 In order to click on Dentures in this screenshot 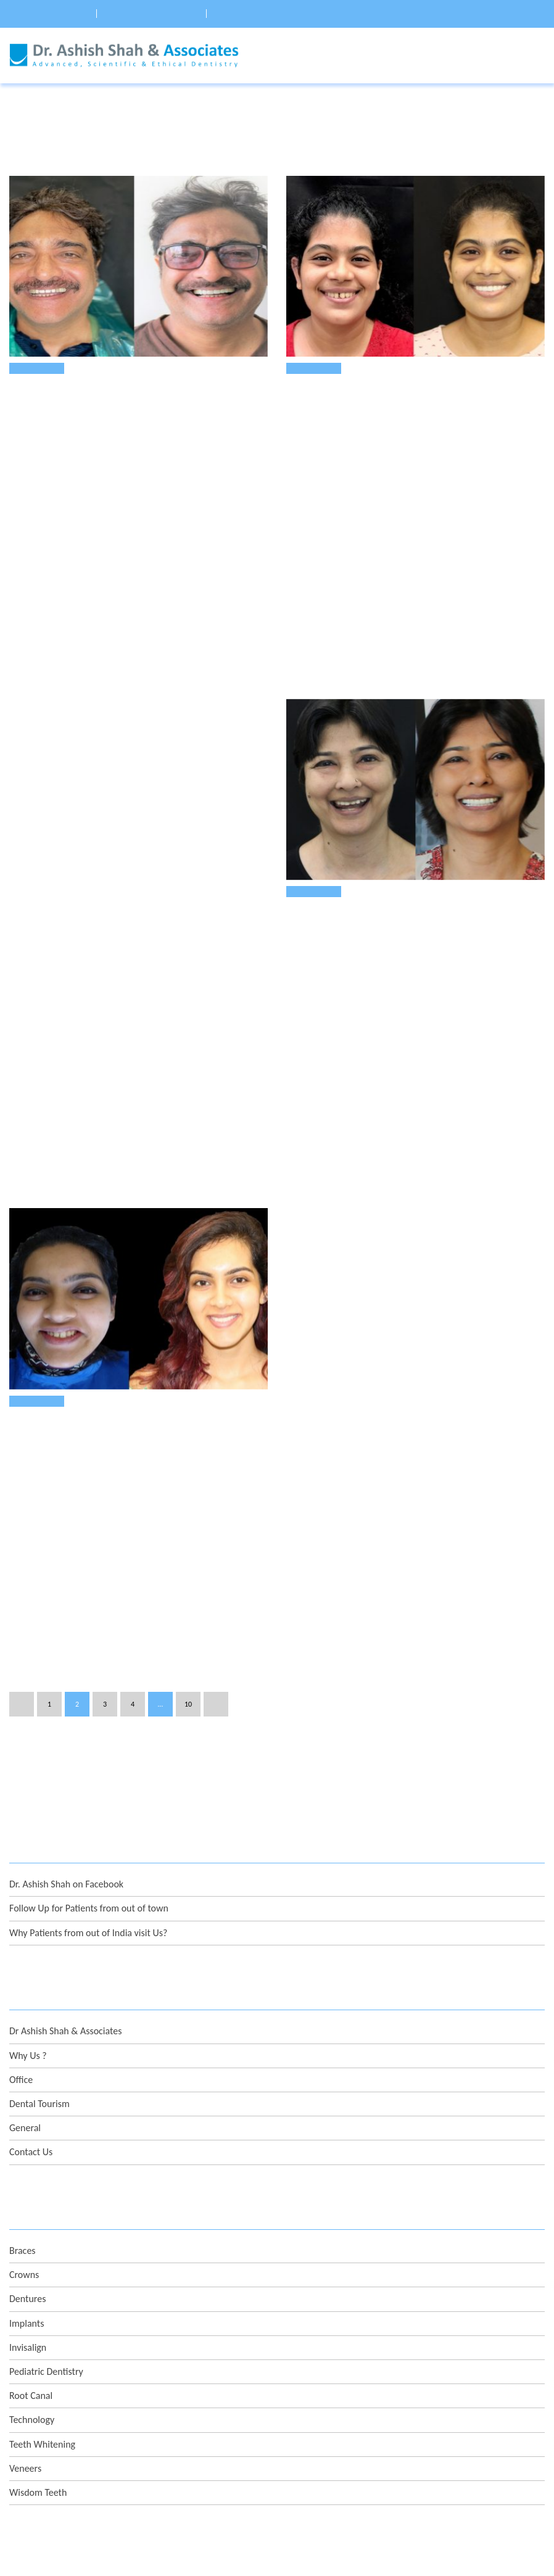, I will do `click(27, 2163)`.